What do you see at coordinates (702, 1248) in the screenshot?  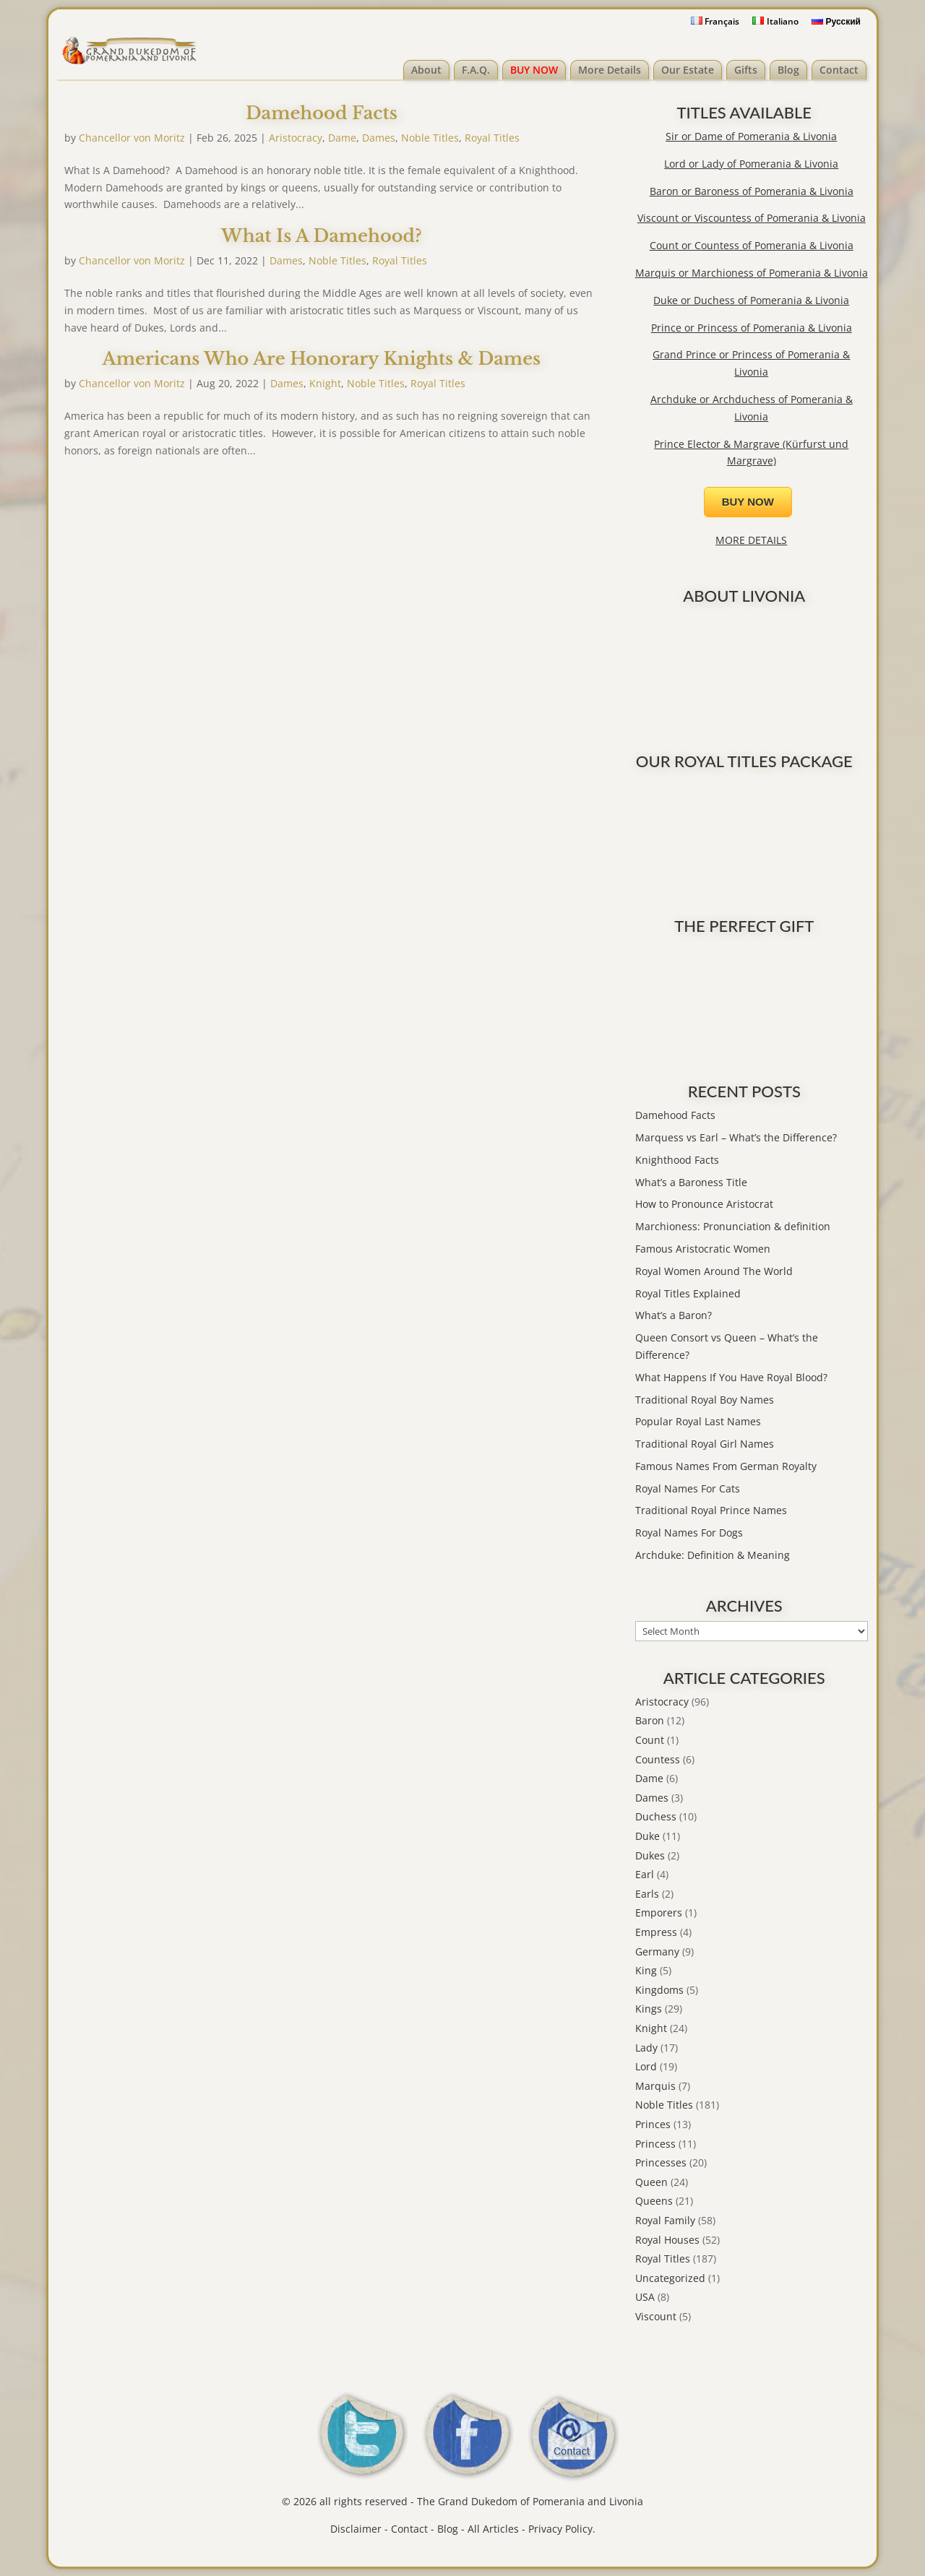 I see `Famous Aristocratic Women` at bounding box center [702, 1248].